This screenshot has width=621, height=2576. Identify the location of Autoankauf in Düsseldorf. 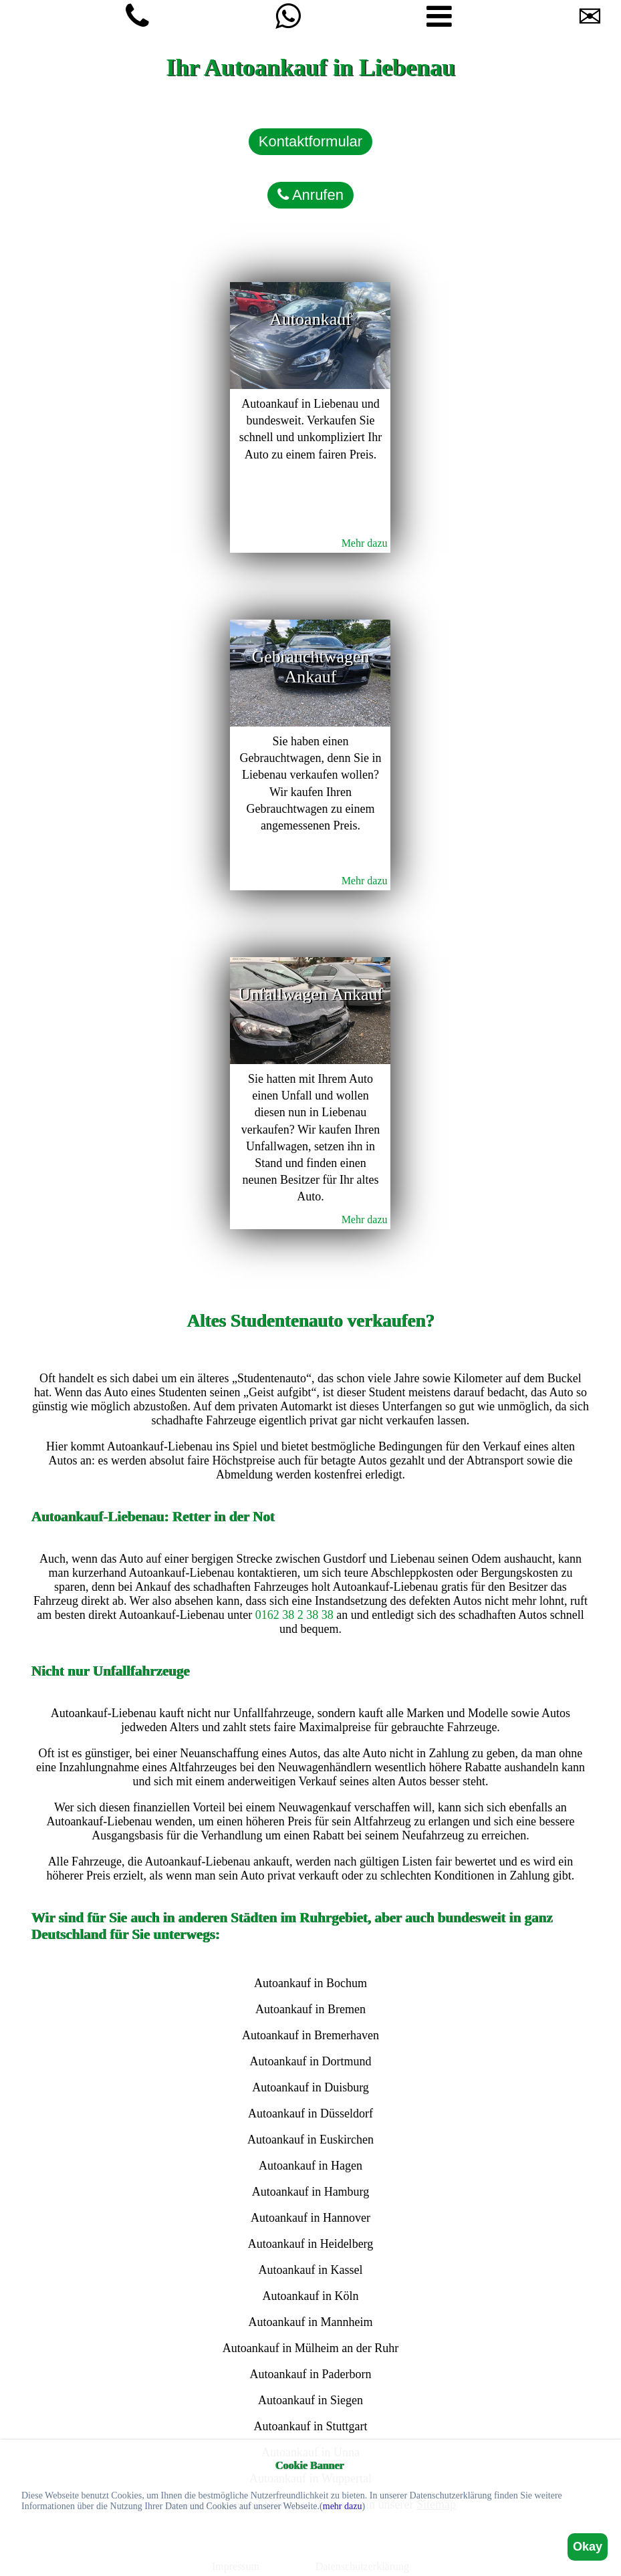
(310, 2113).